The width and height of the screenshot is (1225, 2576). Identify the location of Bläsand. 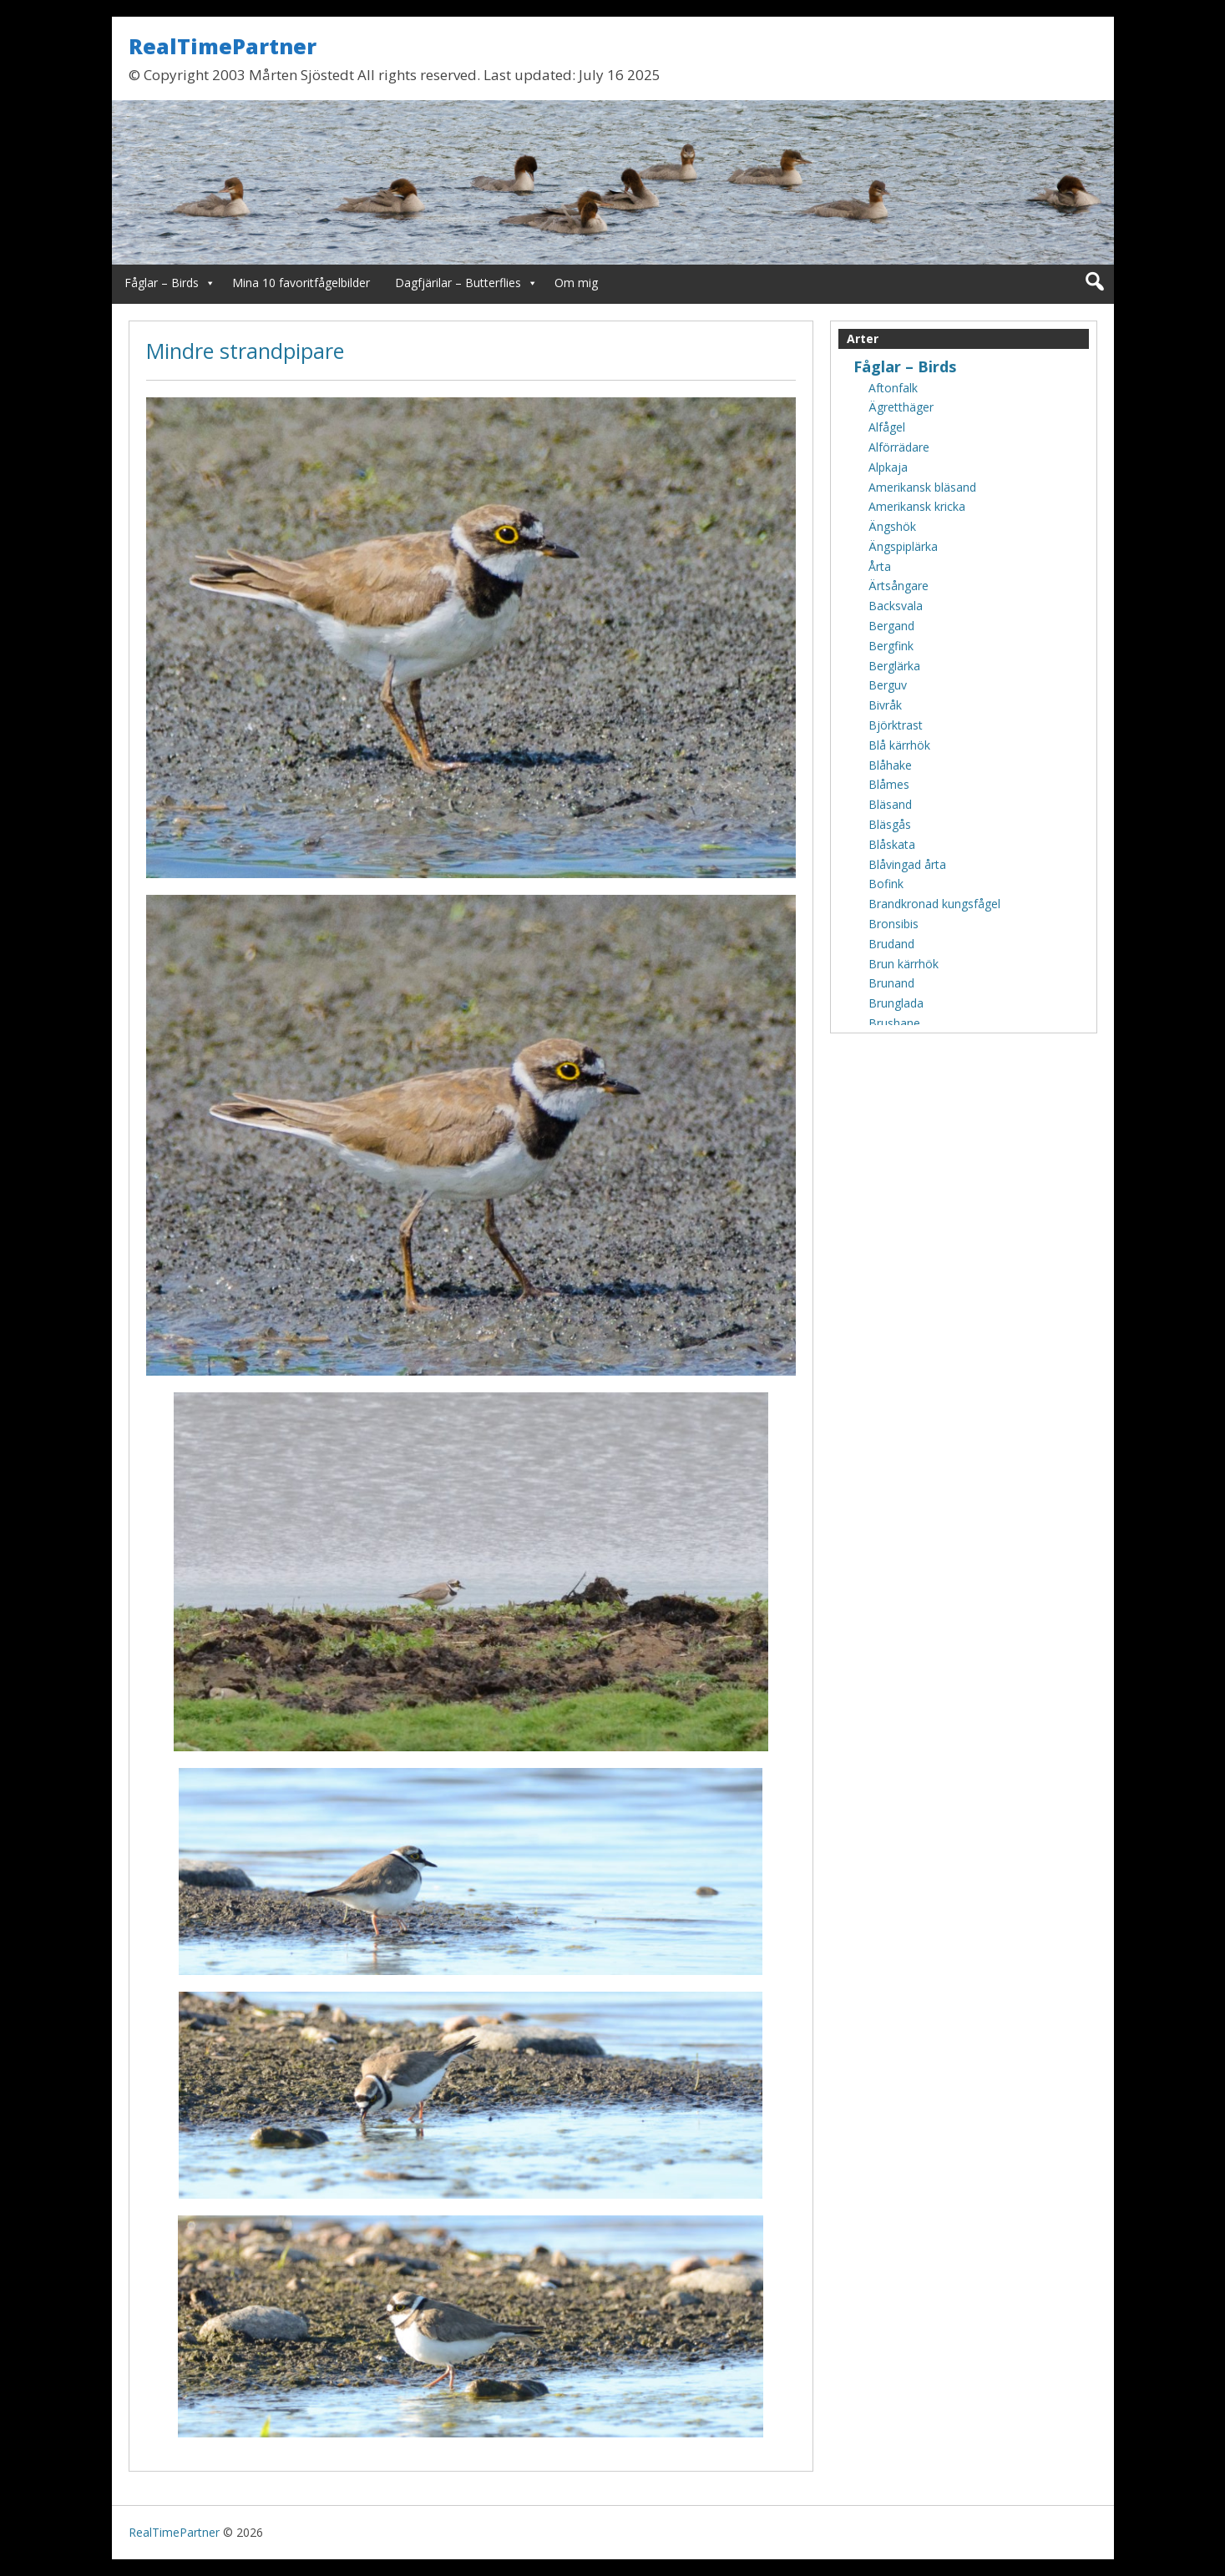
(890, 804).